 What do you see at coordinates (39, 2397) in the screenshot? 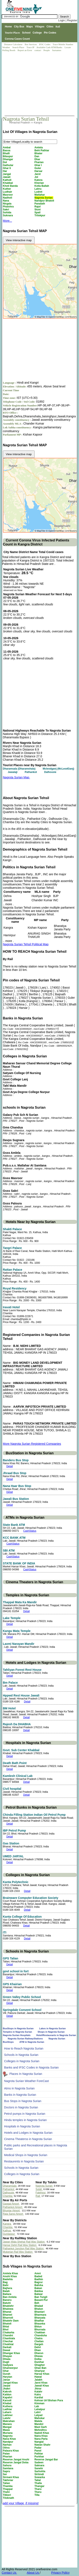
I see `Kardial` at bounding box center [39, 2397].